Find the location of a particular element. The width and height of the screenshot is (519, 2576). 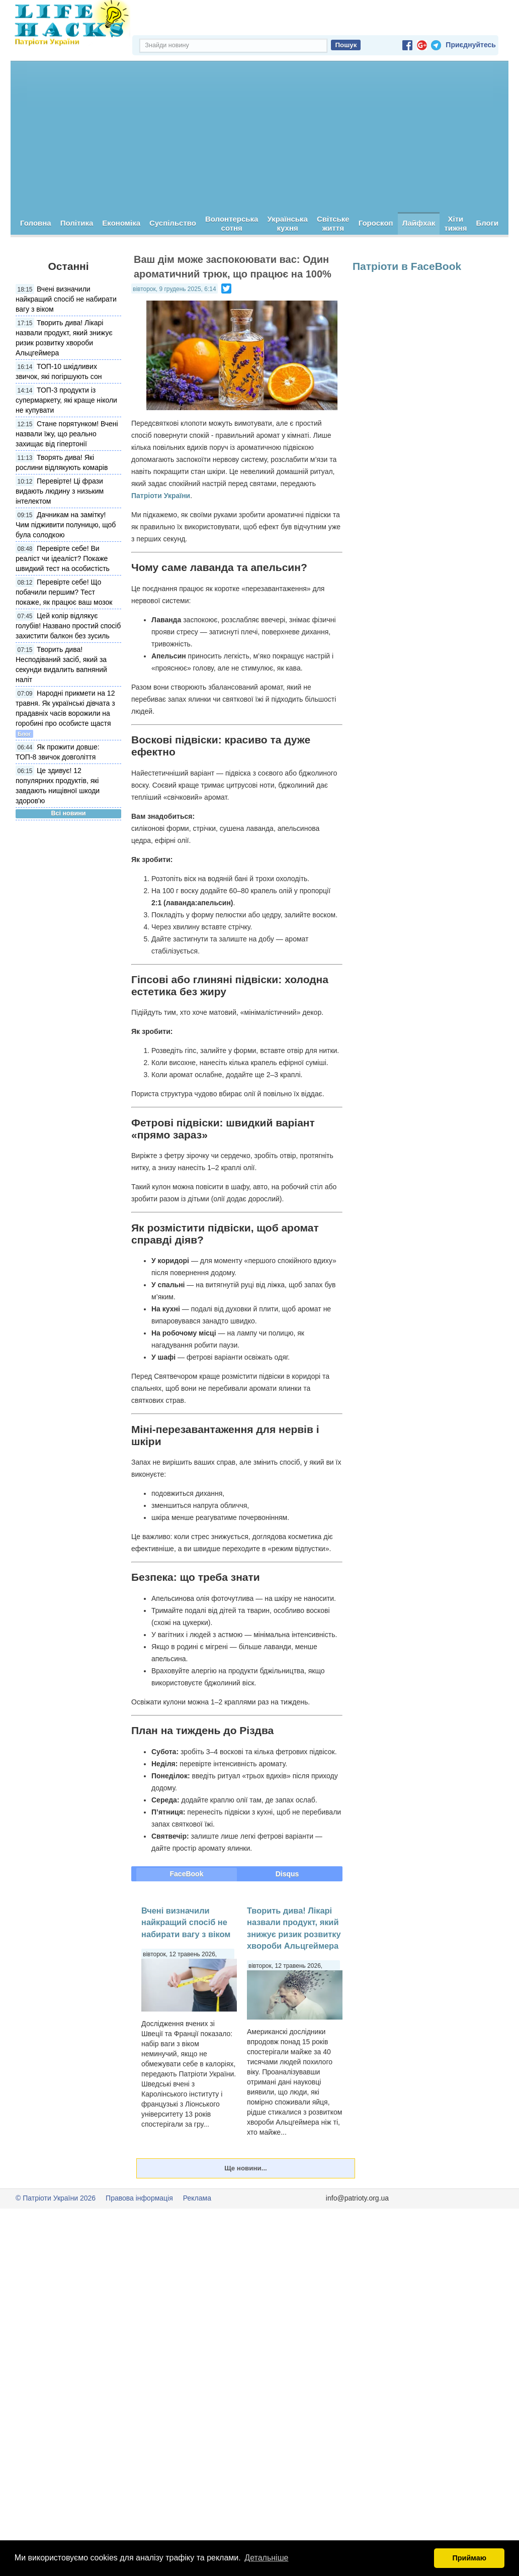

© Патріоти України 2026 is located at coordinates (56, 2199).